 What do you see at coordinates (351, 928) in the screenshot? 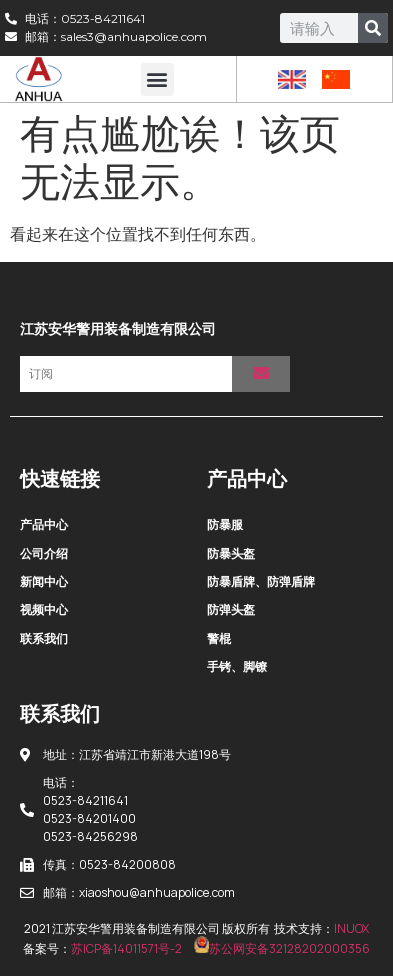
I see `INUOX` at bounding box center [351, 928].